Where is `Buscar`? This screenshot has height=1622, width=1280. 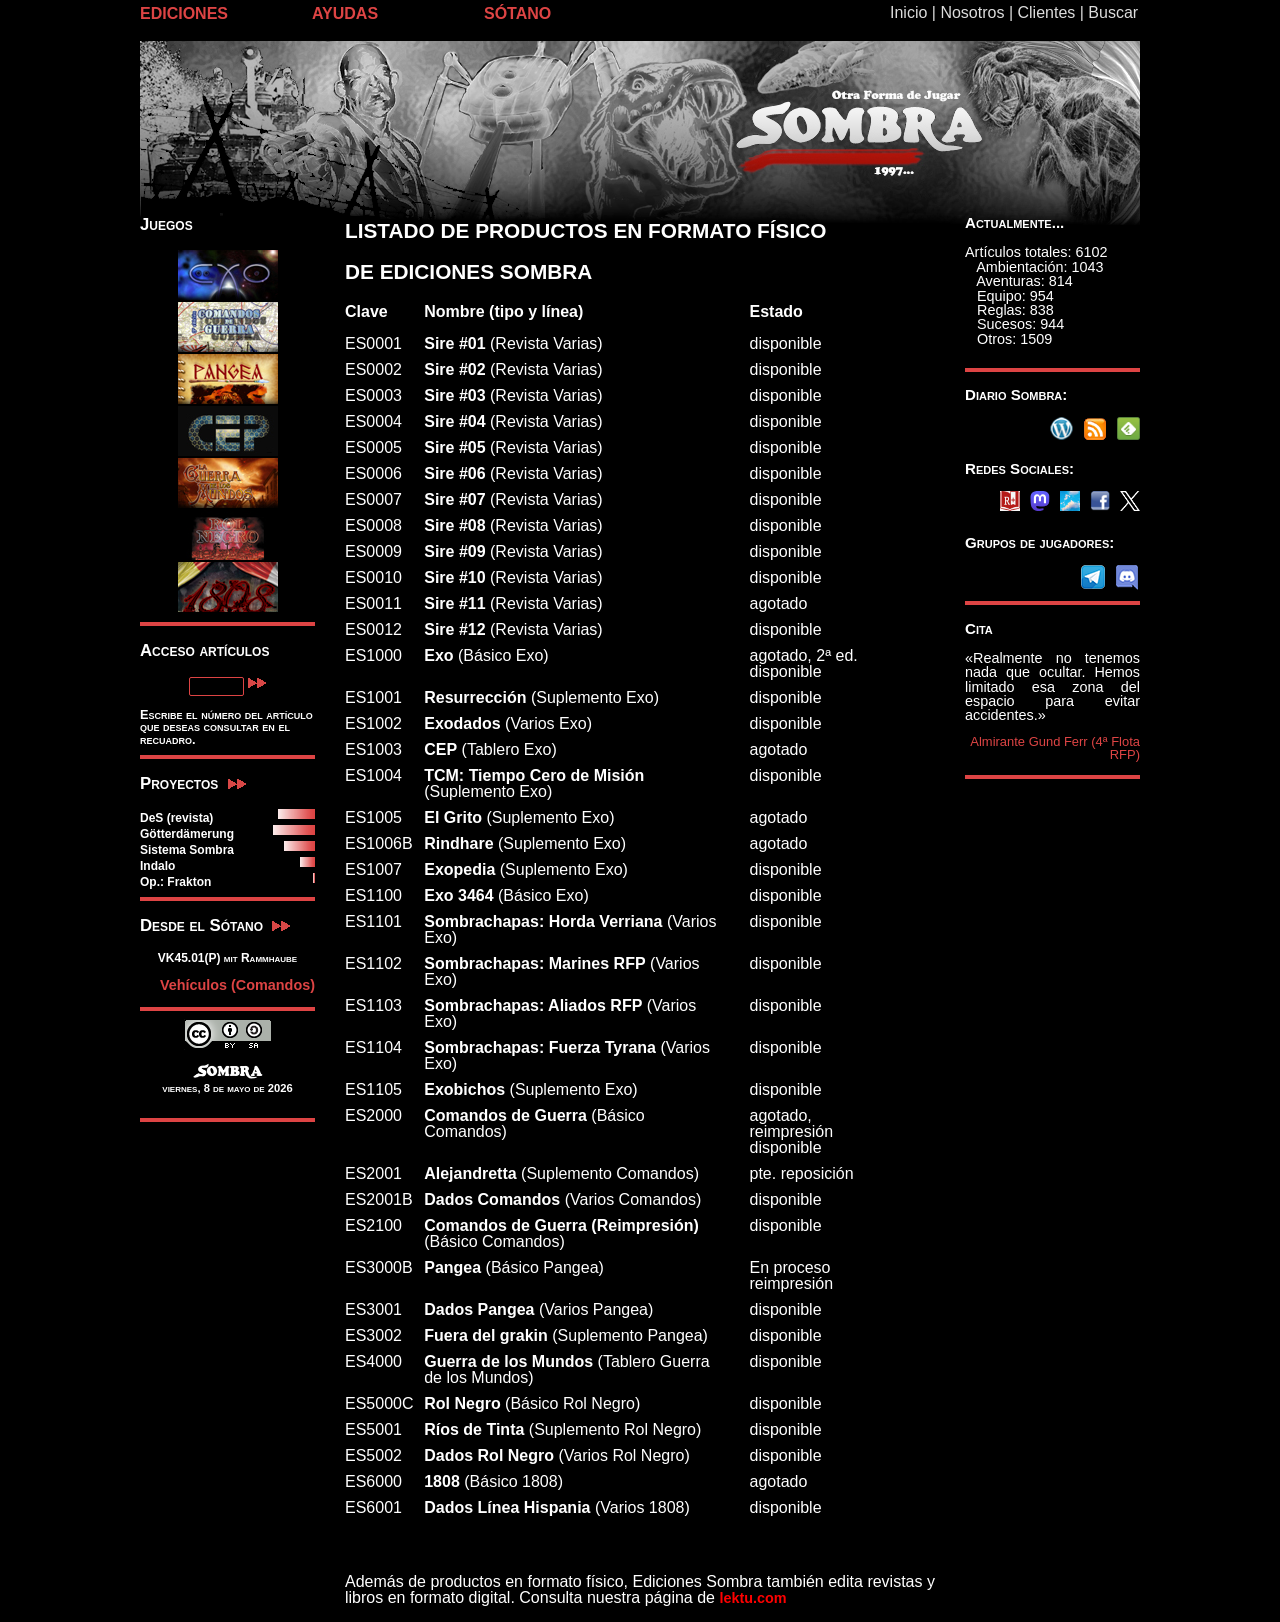 Buscar is located at coordinates (1113, 12).